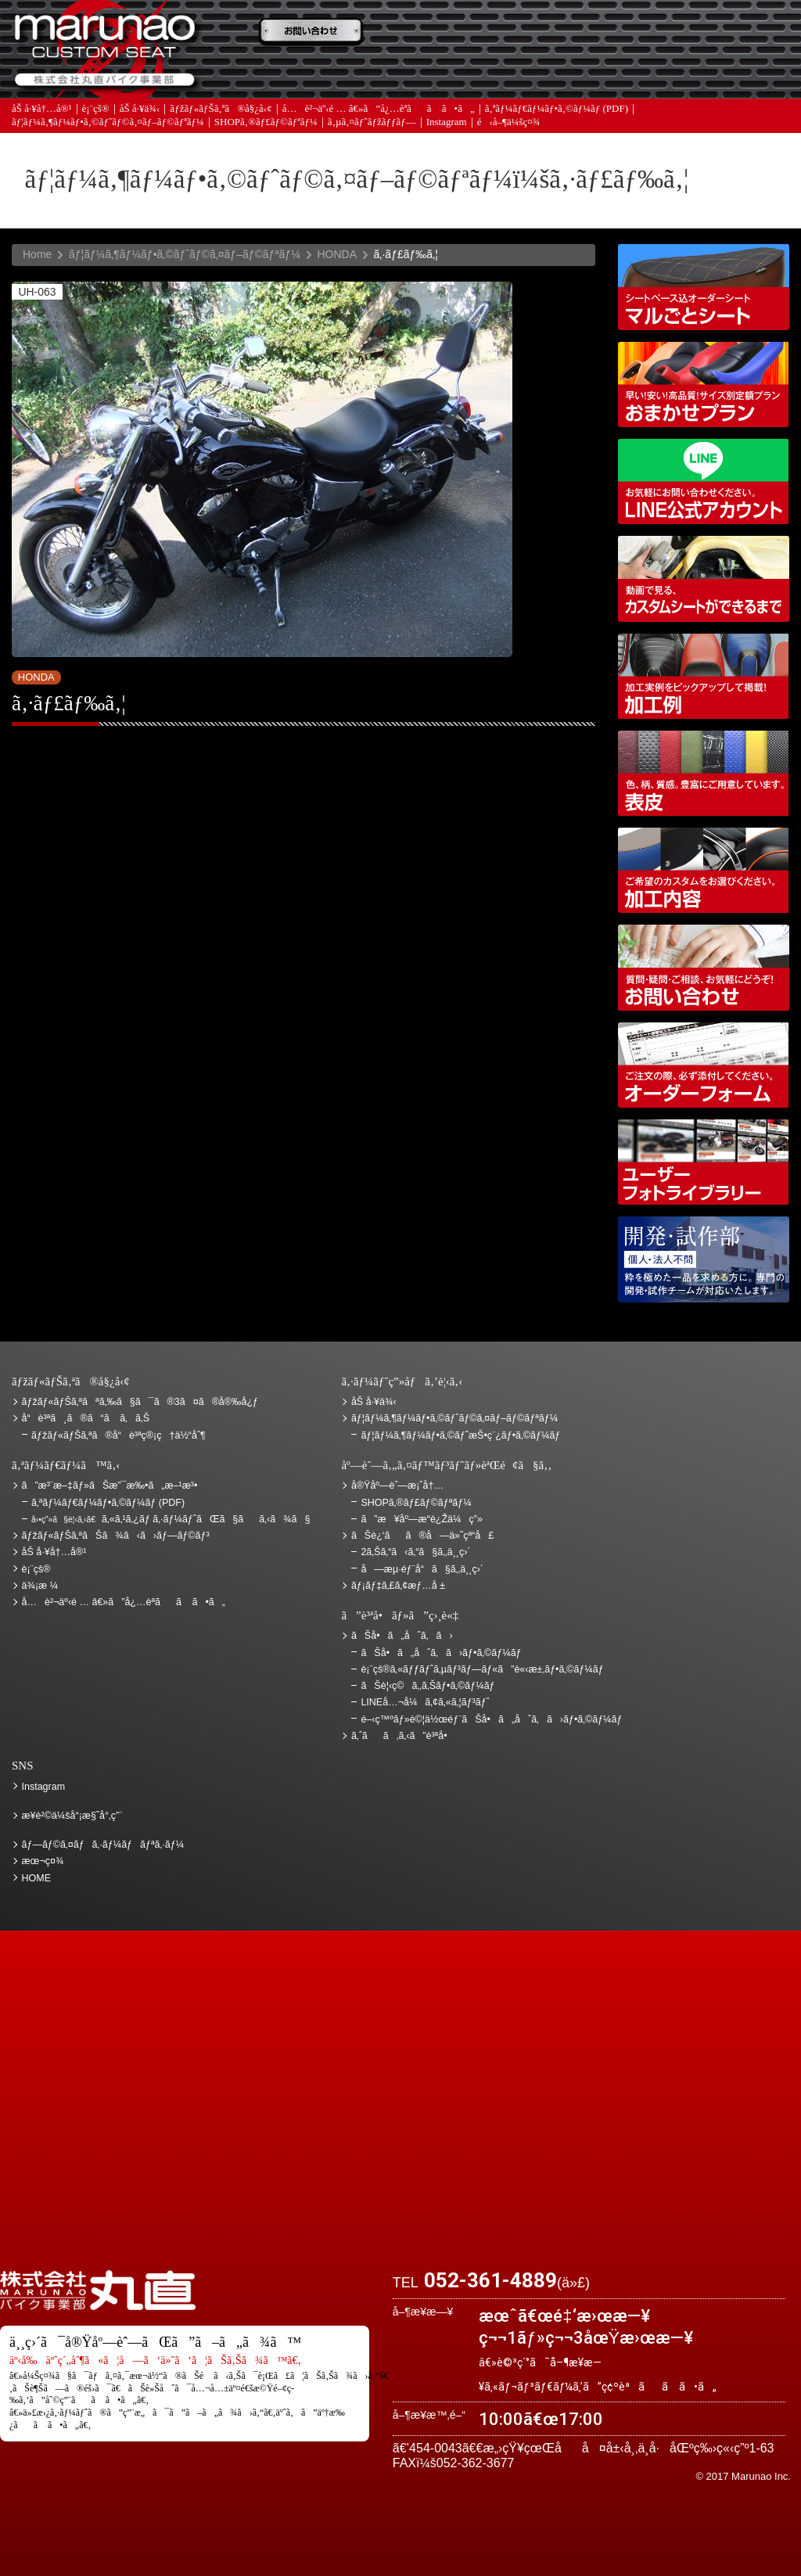 The height and width of the screenshot is (2576, 801). I want to click on ã”æ³¨æ–‡ãƒ»ãŠæ”¯æ‰•ã„æ–¹æ³•, so click(323, 33).